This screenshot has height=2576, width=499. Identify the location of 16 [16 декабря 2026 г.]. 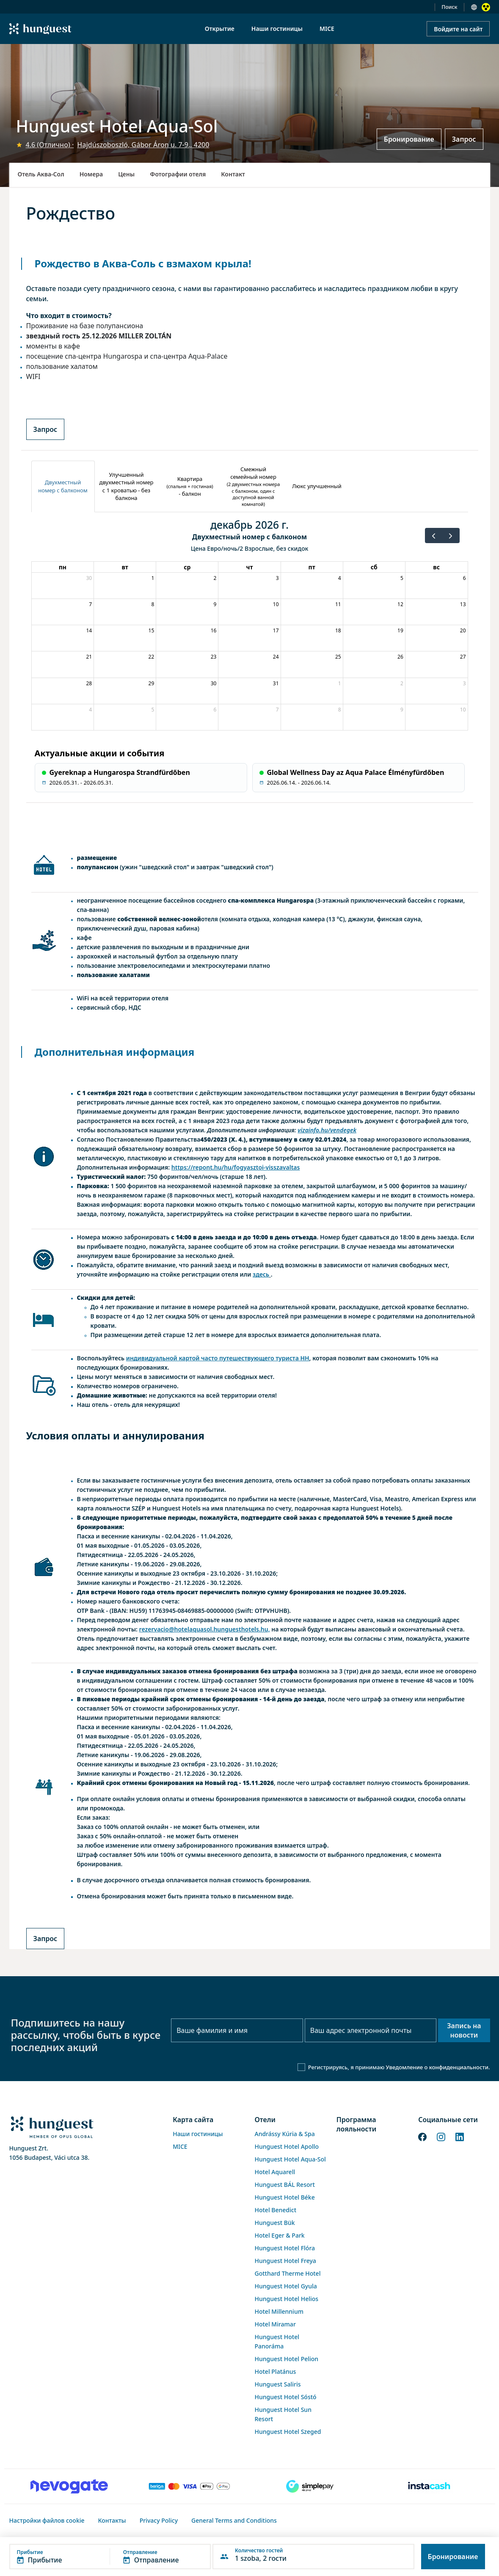
(214, 630).